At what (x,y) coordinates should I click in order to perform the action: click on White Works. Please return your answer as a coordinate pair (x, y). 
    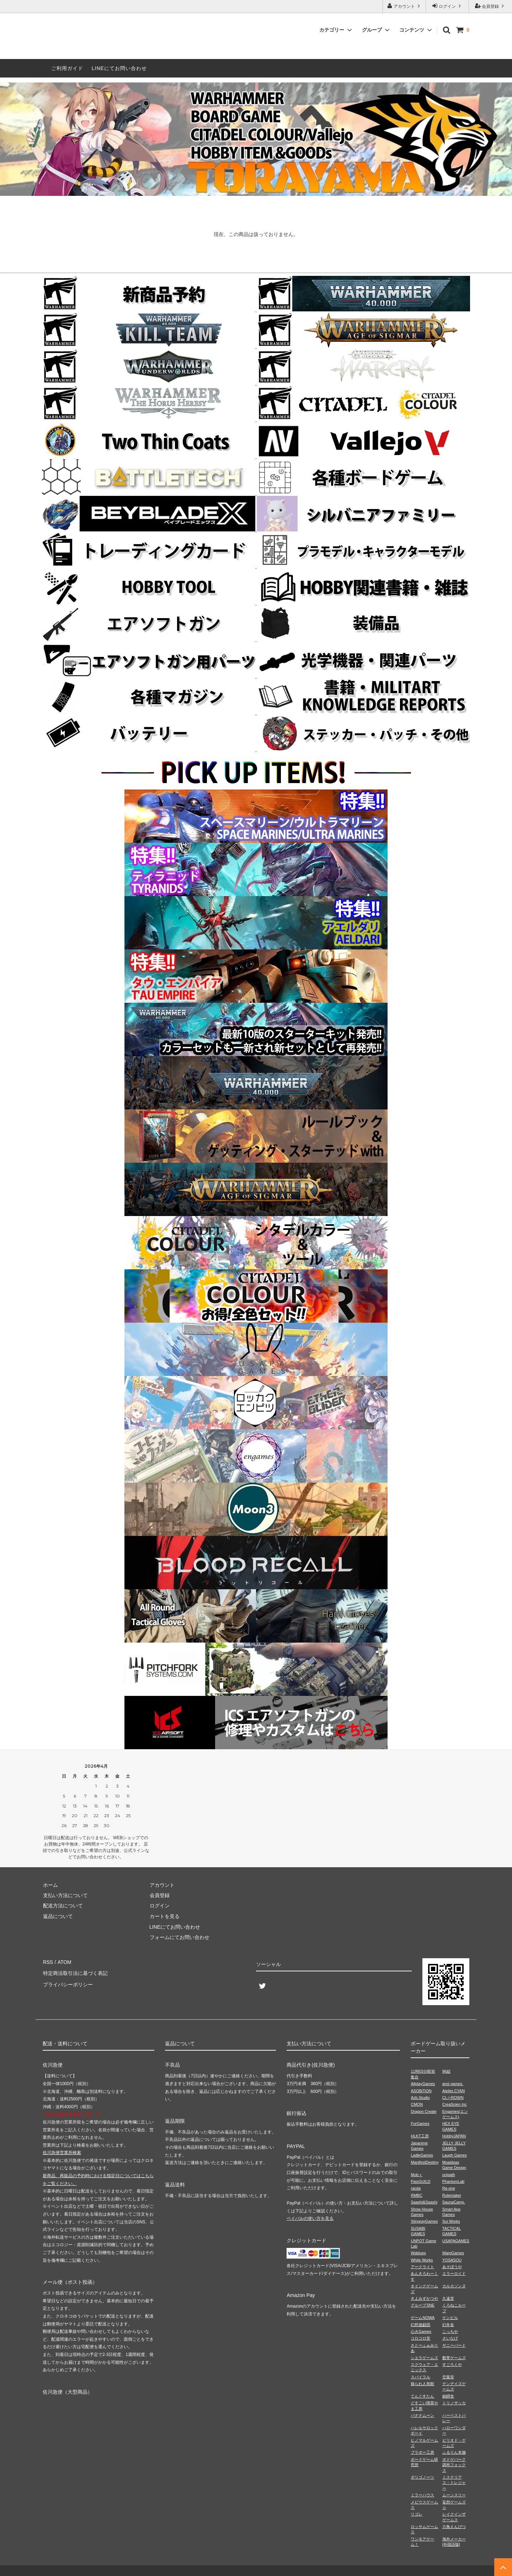
    Looking at the image, I should click on (422, 2260).